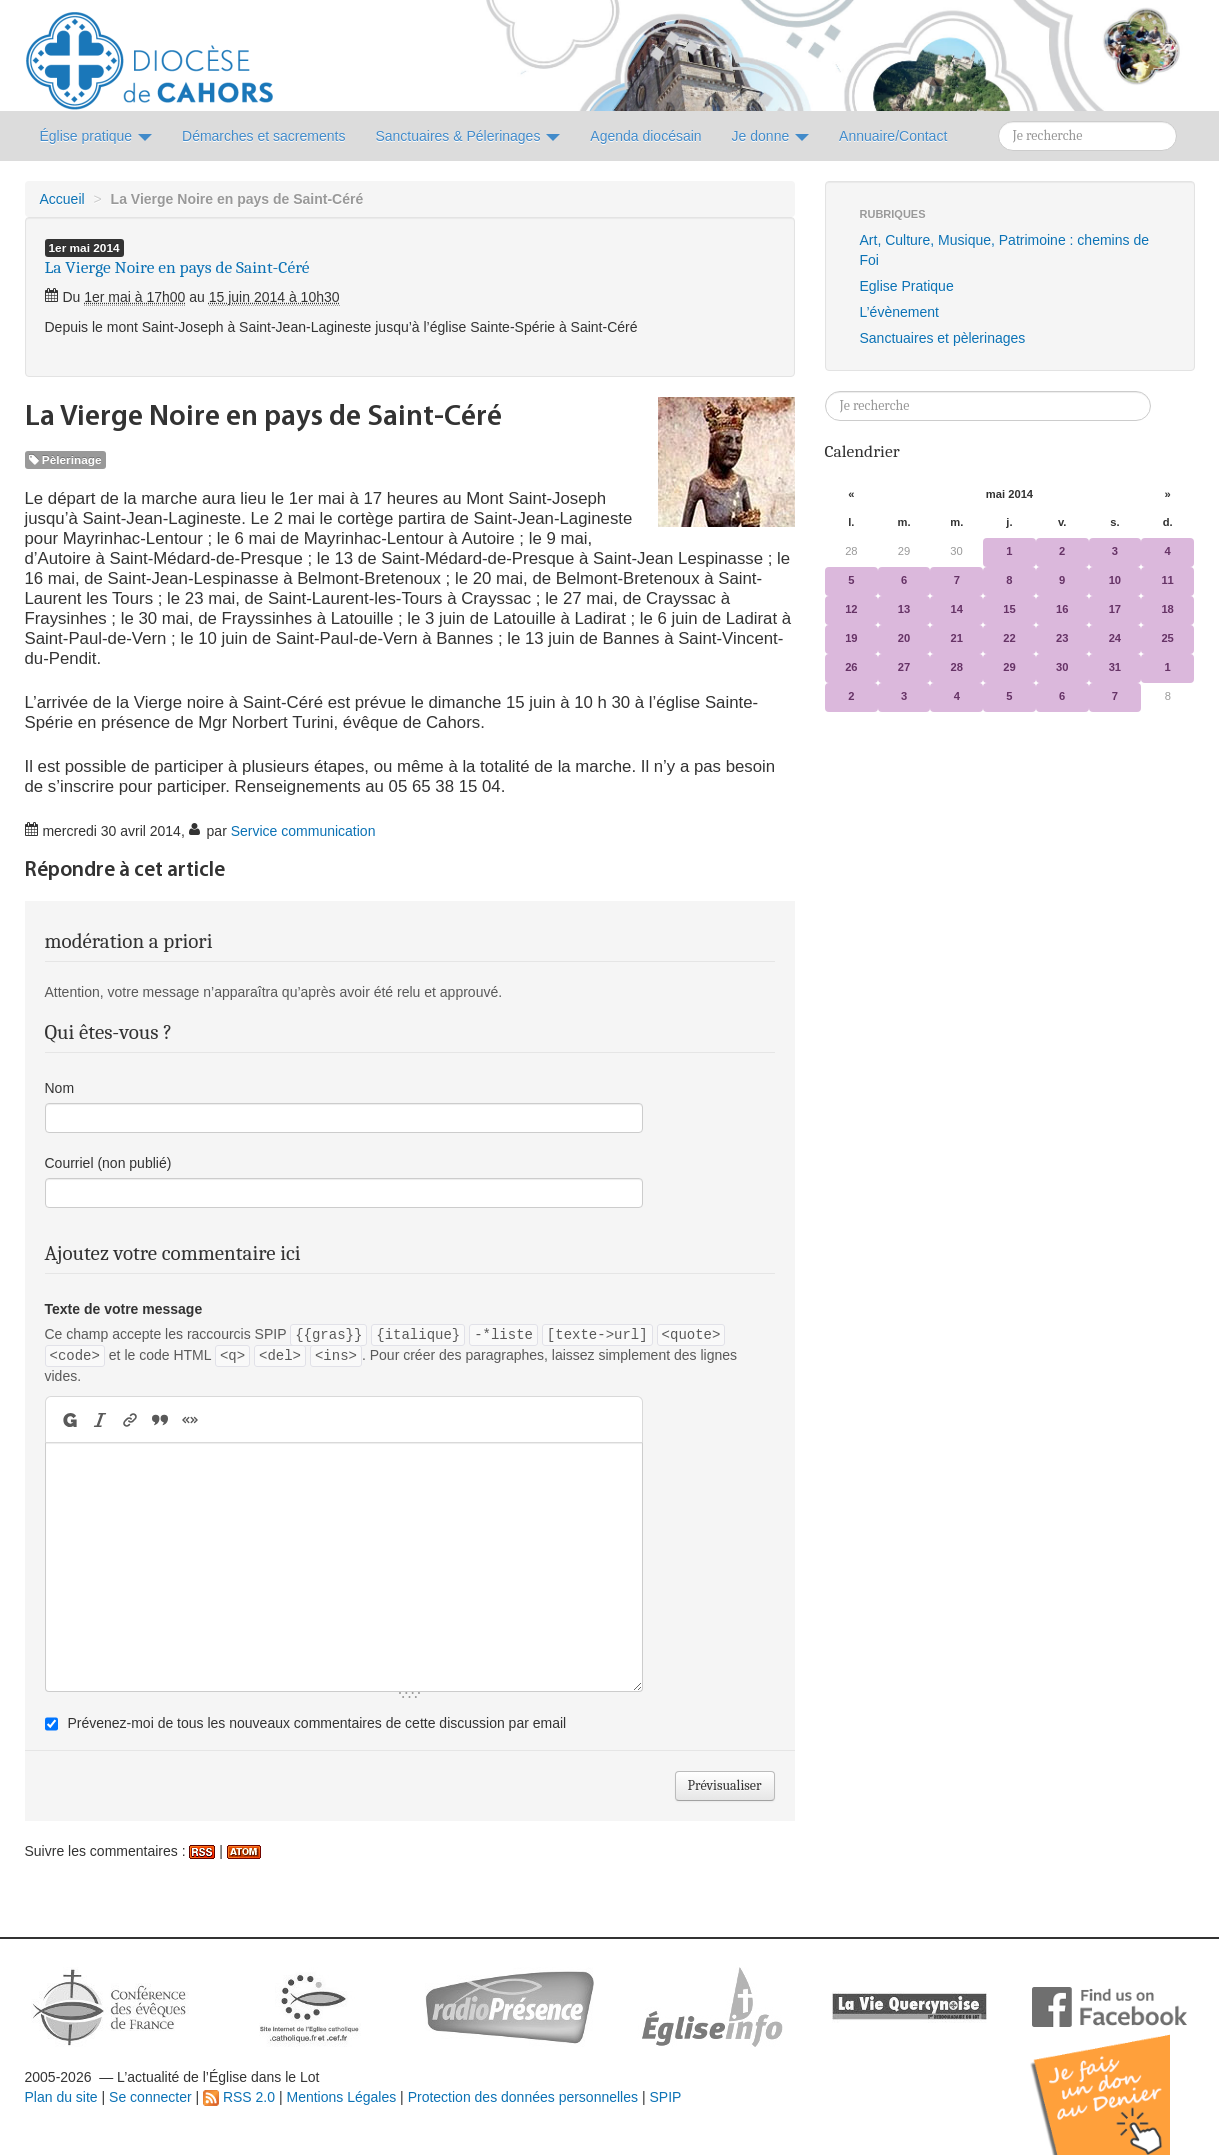 This screenshot has height=2155, width=1219. I want to click on Annuaire/Contact [button], so click(893, 136).